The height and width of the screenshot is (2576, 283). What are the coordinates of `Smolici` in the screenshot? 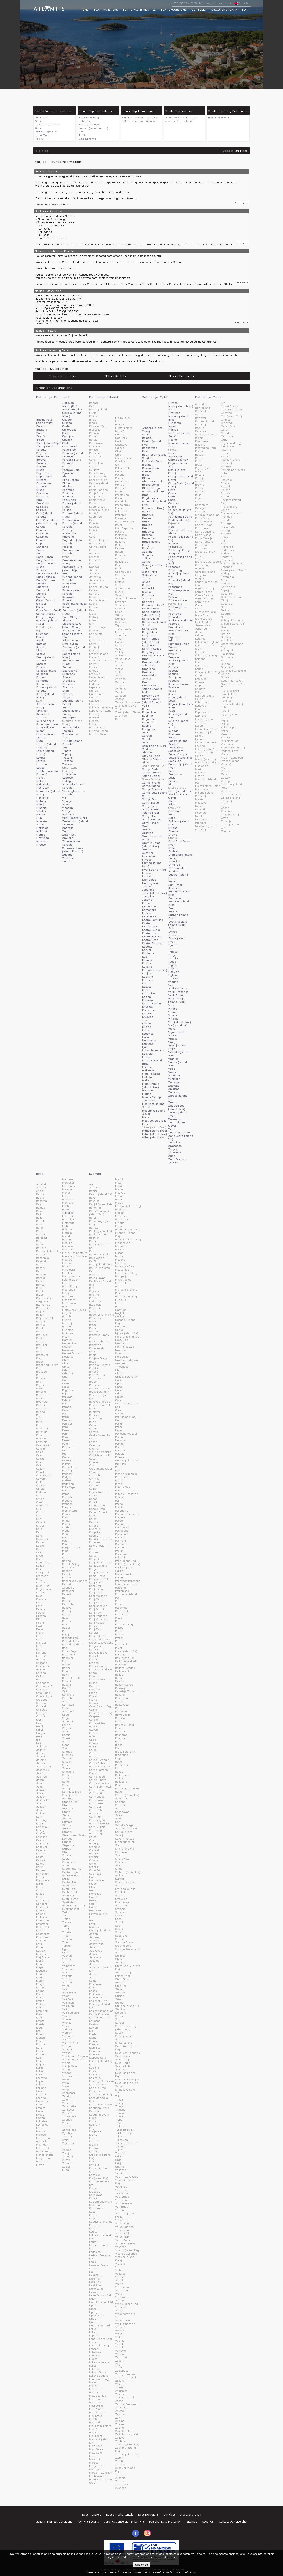 It's located at (66, 1768).